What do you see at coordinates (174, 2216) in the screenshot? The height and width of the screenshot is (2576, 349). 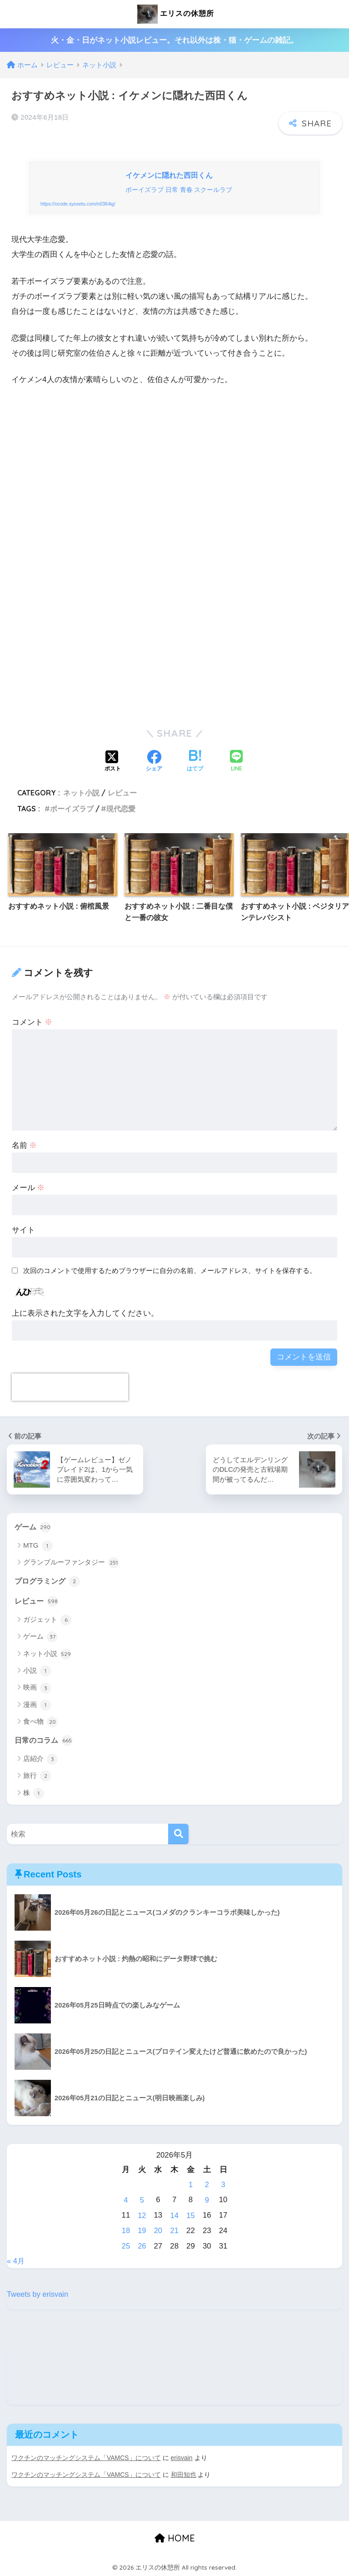 I see `14 [2026年5月14日 に投稿を公開]` at bounding box center [174, 2216].